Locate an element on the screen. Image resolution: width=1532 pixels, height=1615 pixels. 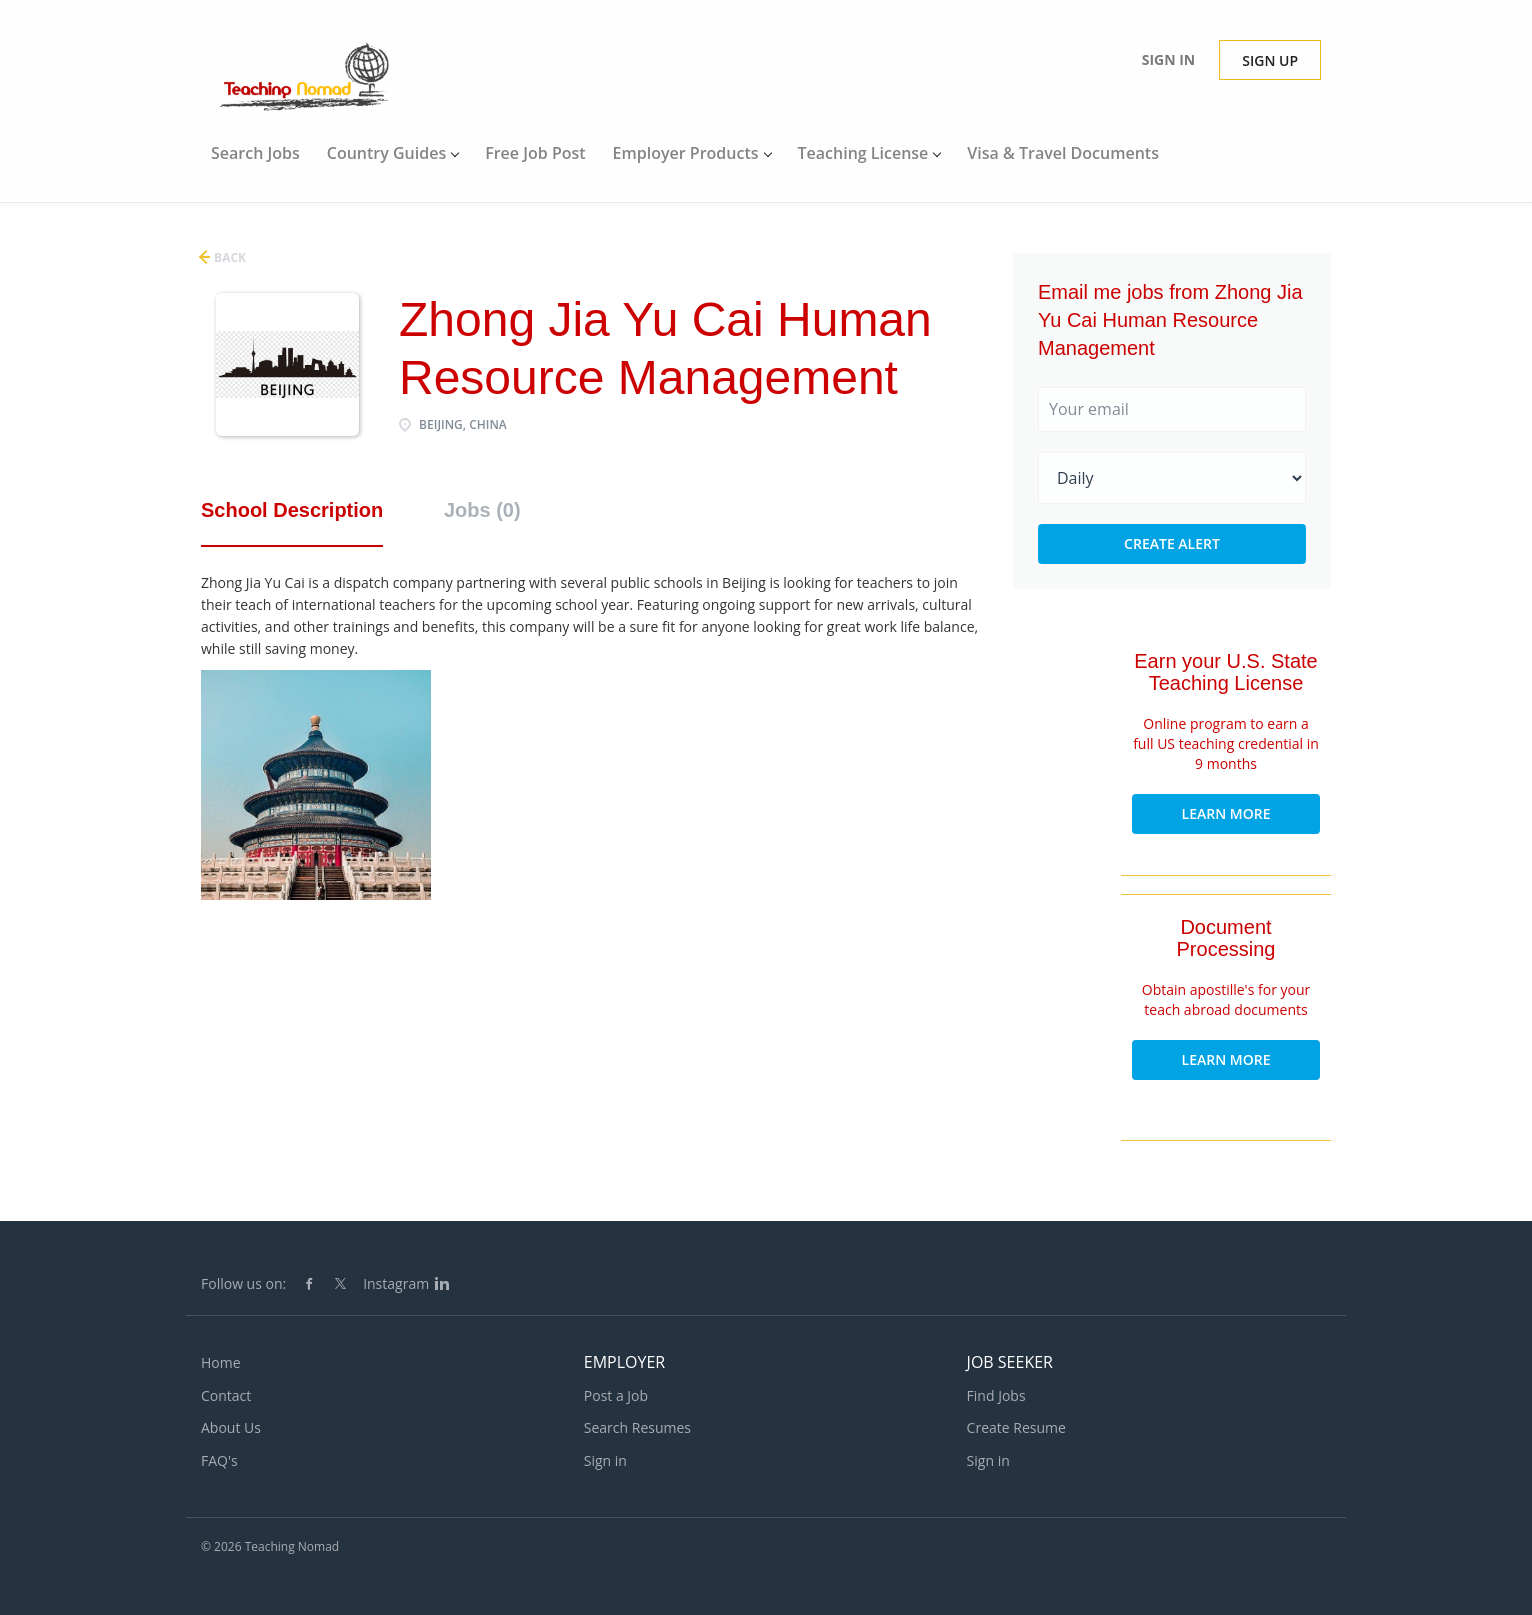
Find Jobs is located at coordinates (996, 1395).